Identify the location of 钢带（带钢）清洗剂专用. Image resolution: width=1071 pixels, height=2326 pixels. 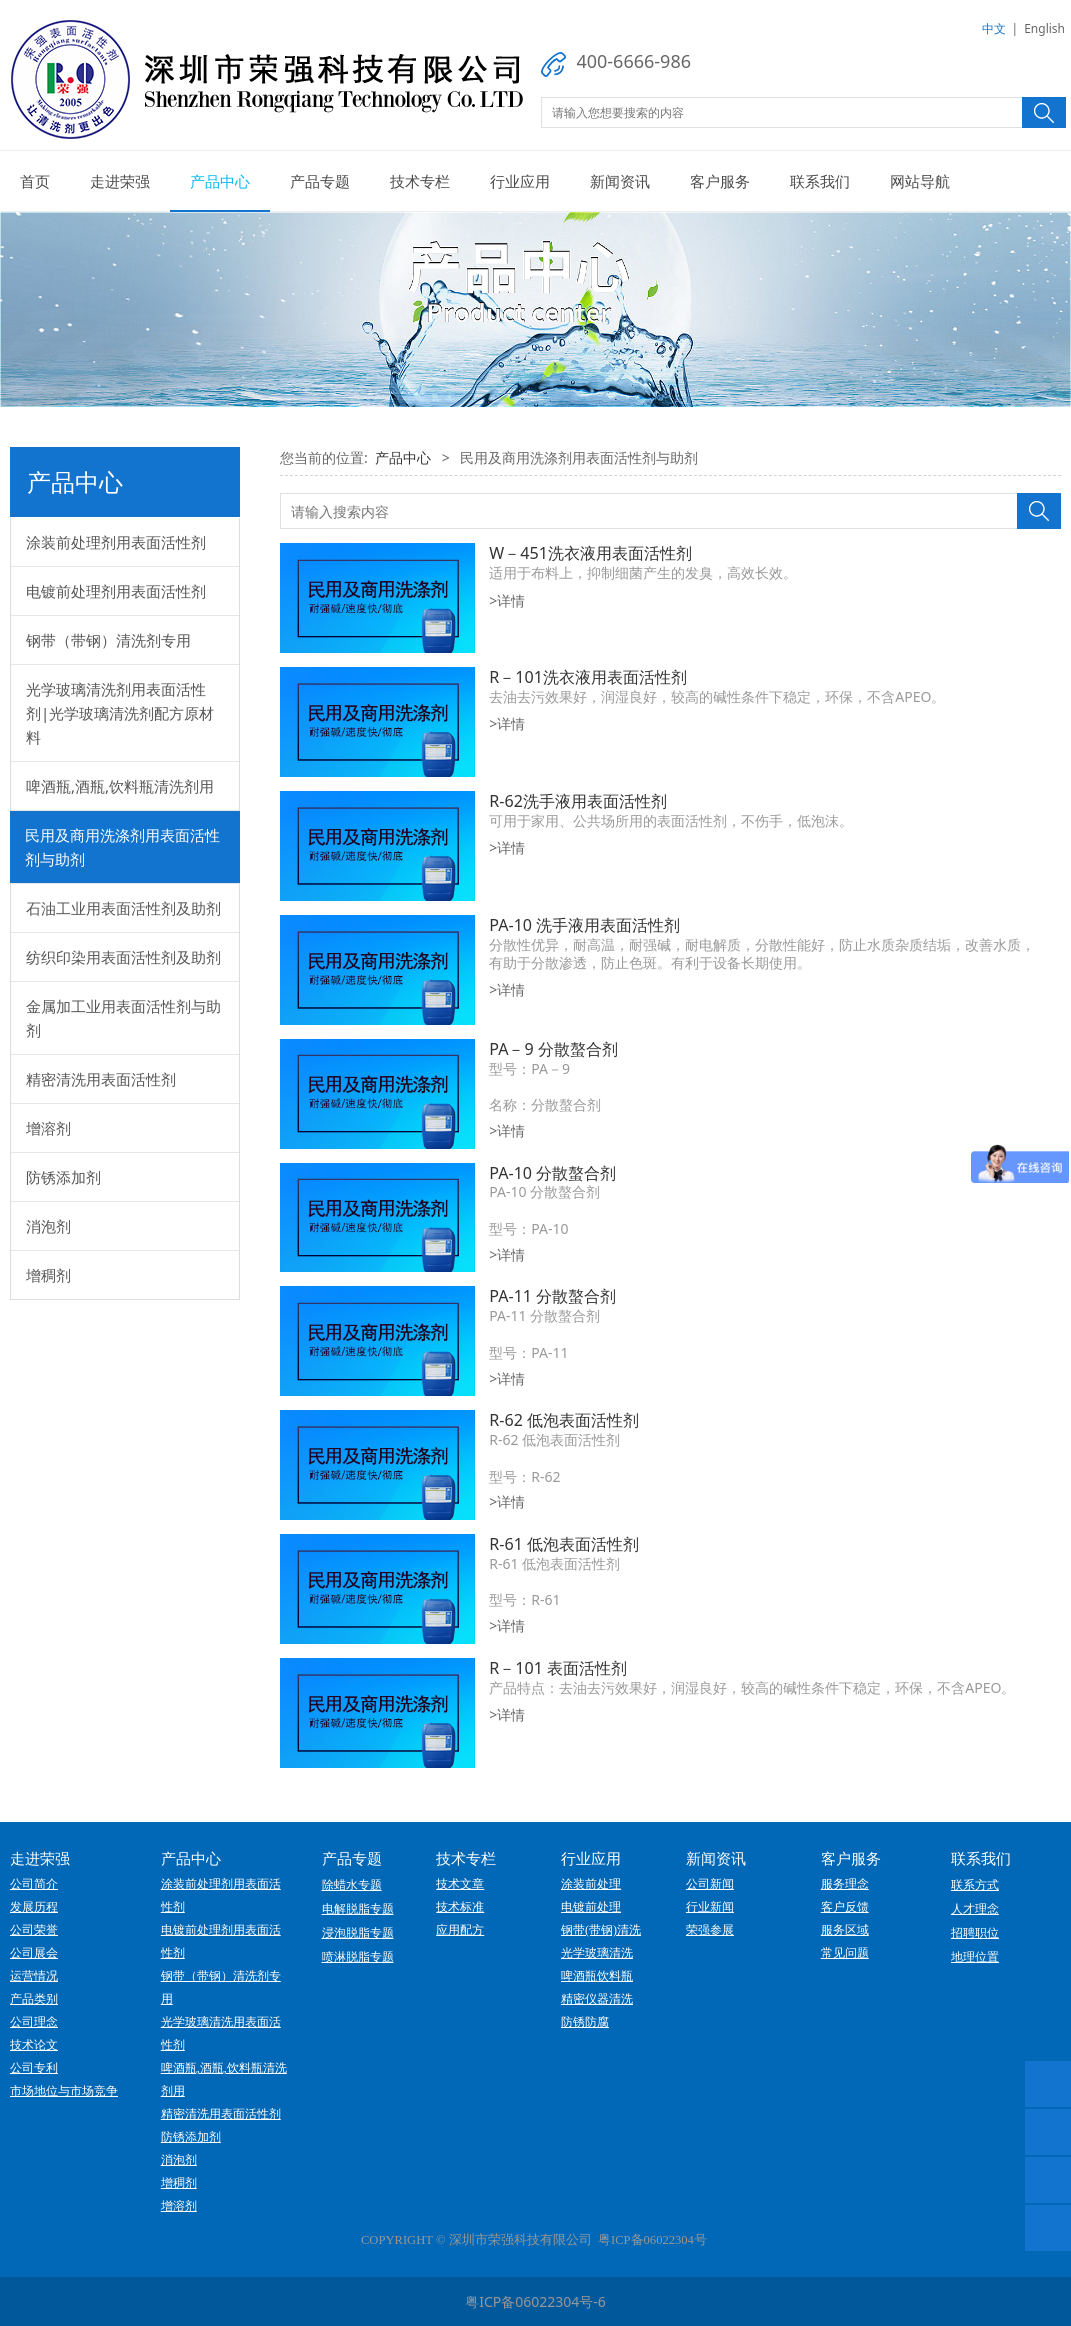
(108, 640).